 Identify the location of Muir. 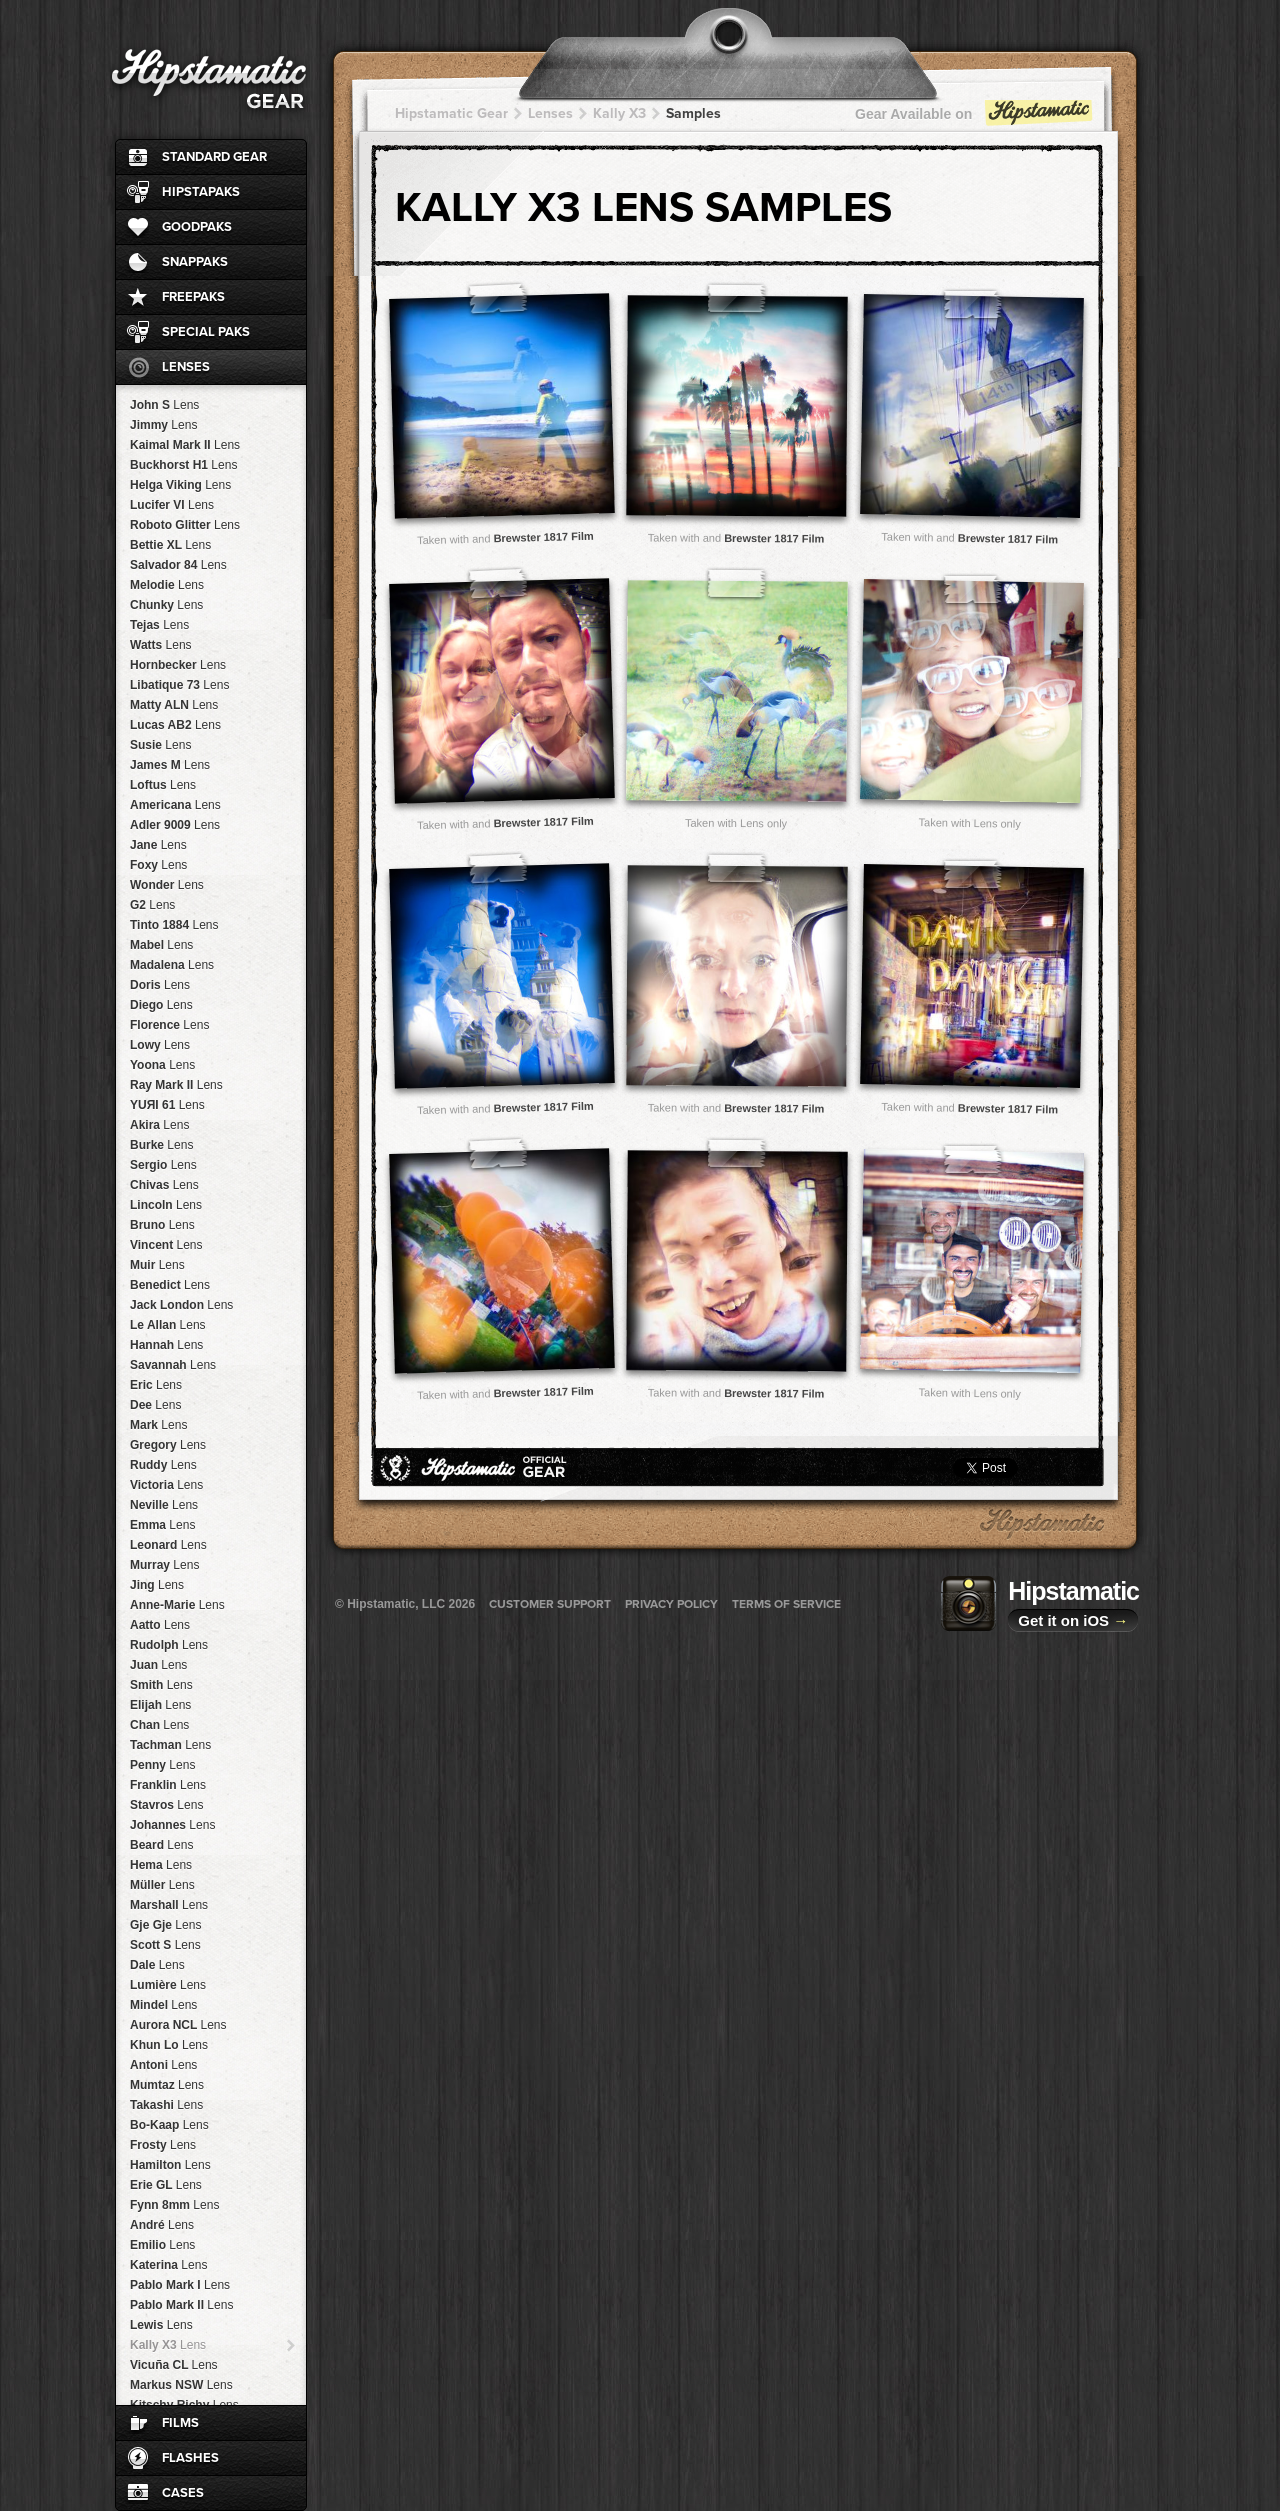
(157, 1265).